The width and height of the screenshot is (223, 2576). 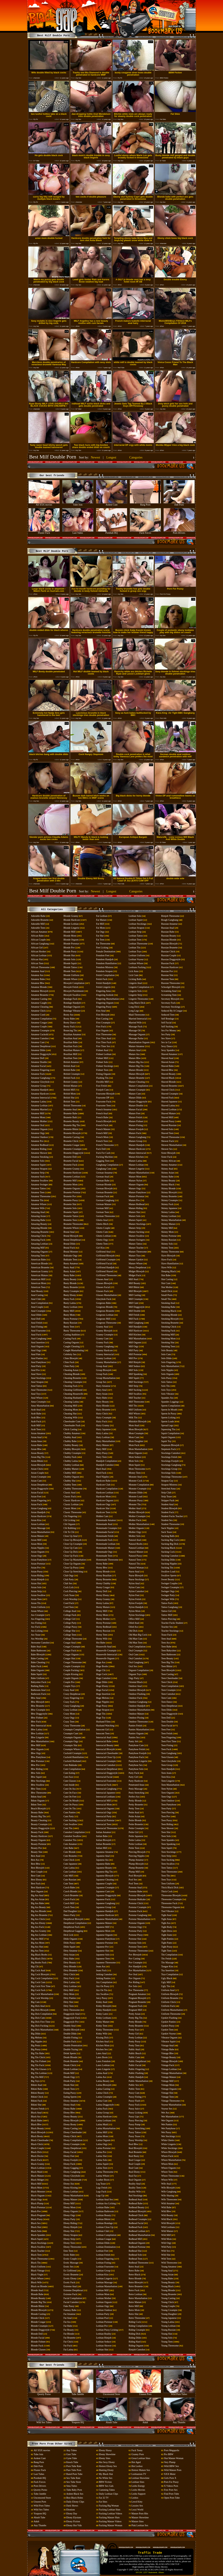 I want to click on Milf Masturbation, so click(x=137, y=1338).